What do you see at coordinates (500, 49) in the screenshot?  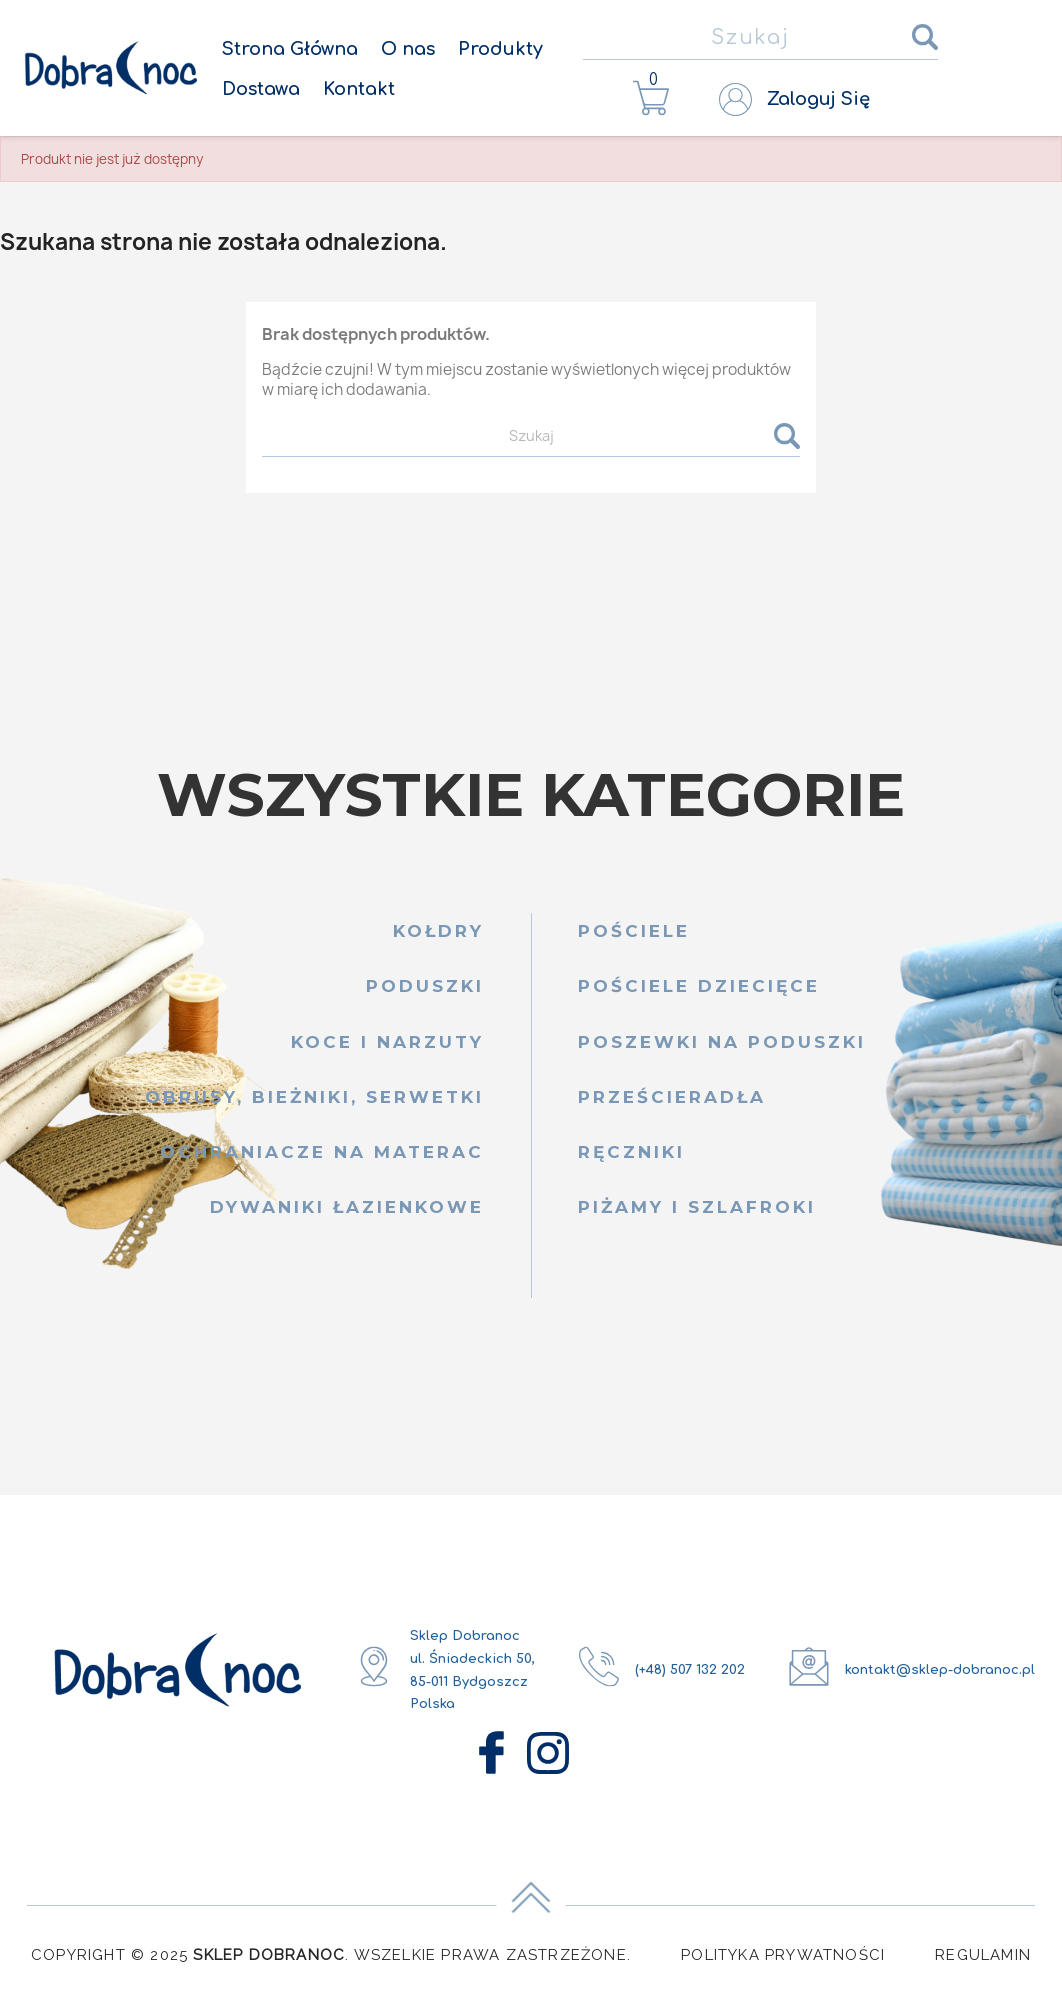 I see `Produkty` at bounding box center [500, 49].